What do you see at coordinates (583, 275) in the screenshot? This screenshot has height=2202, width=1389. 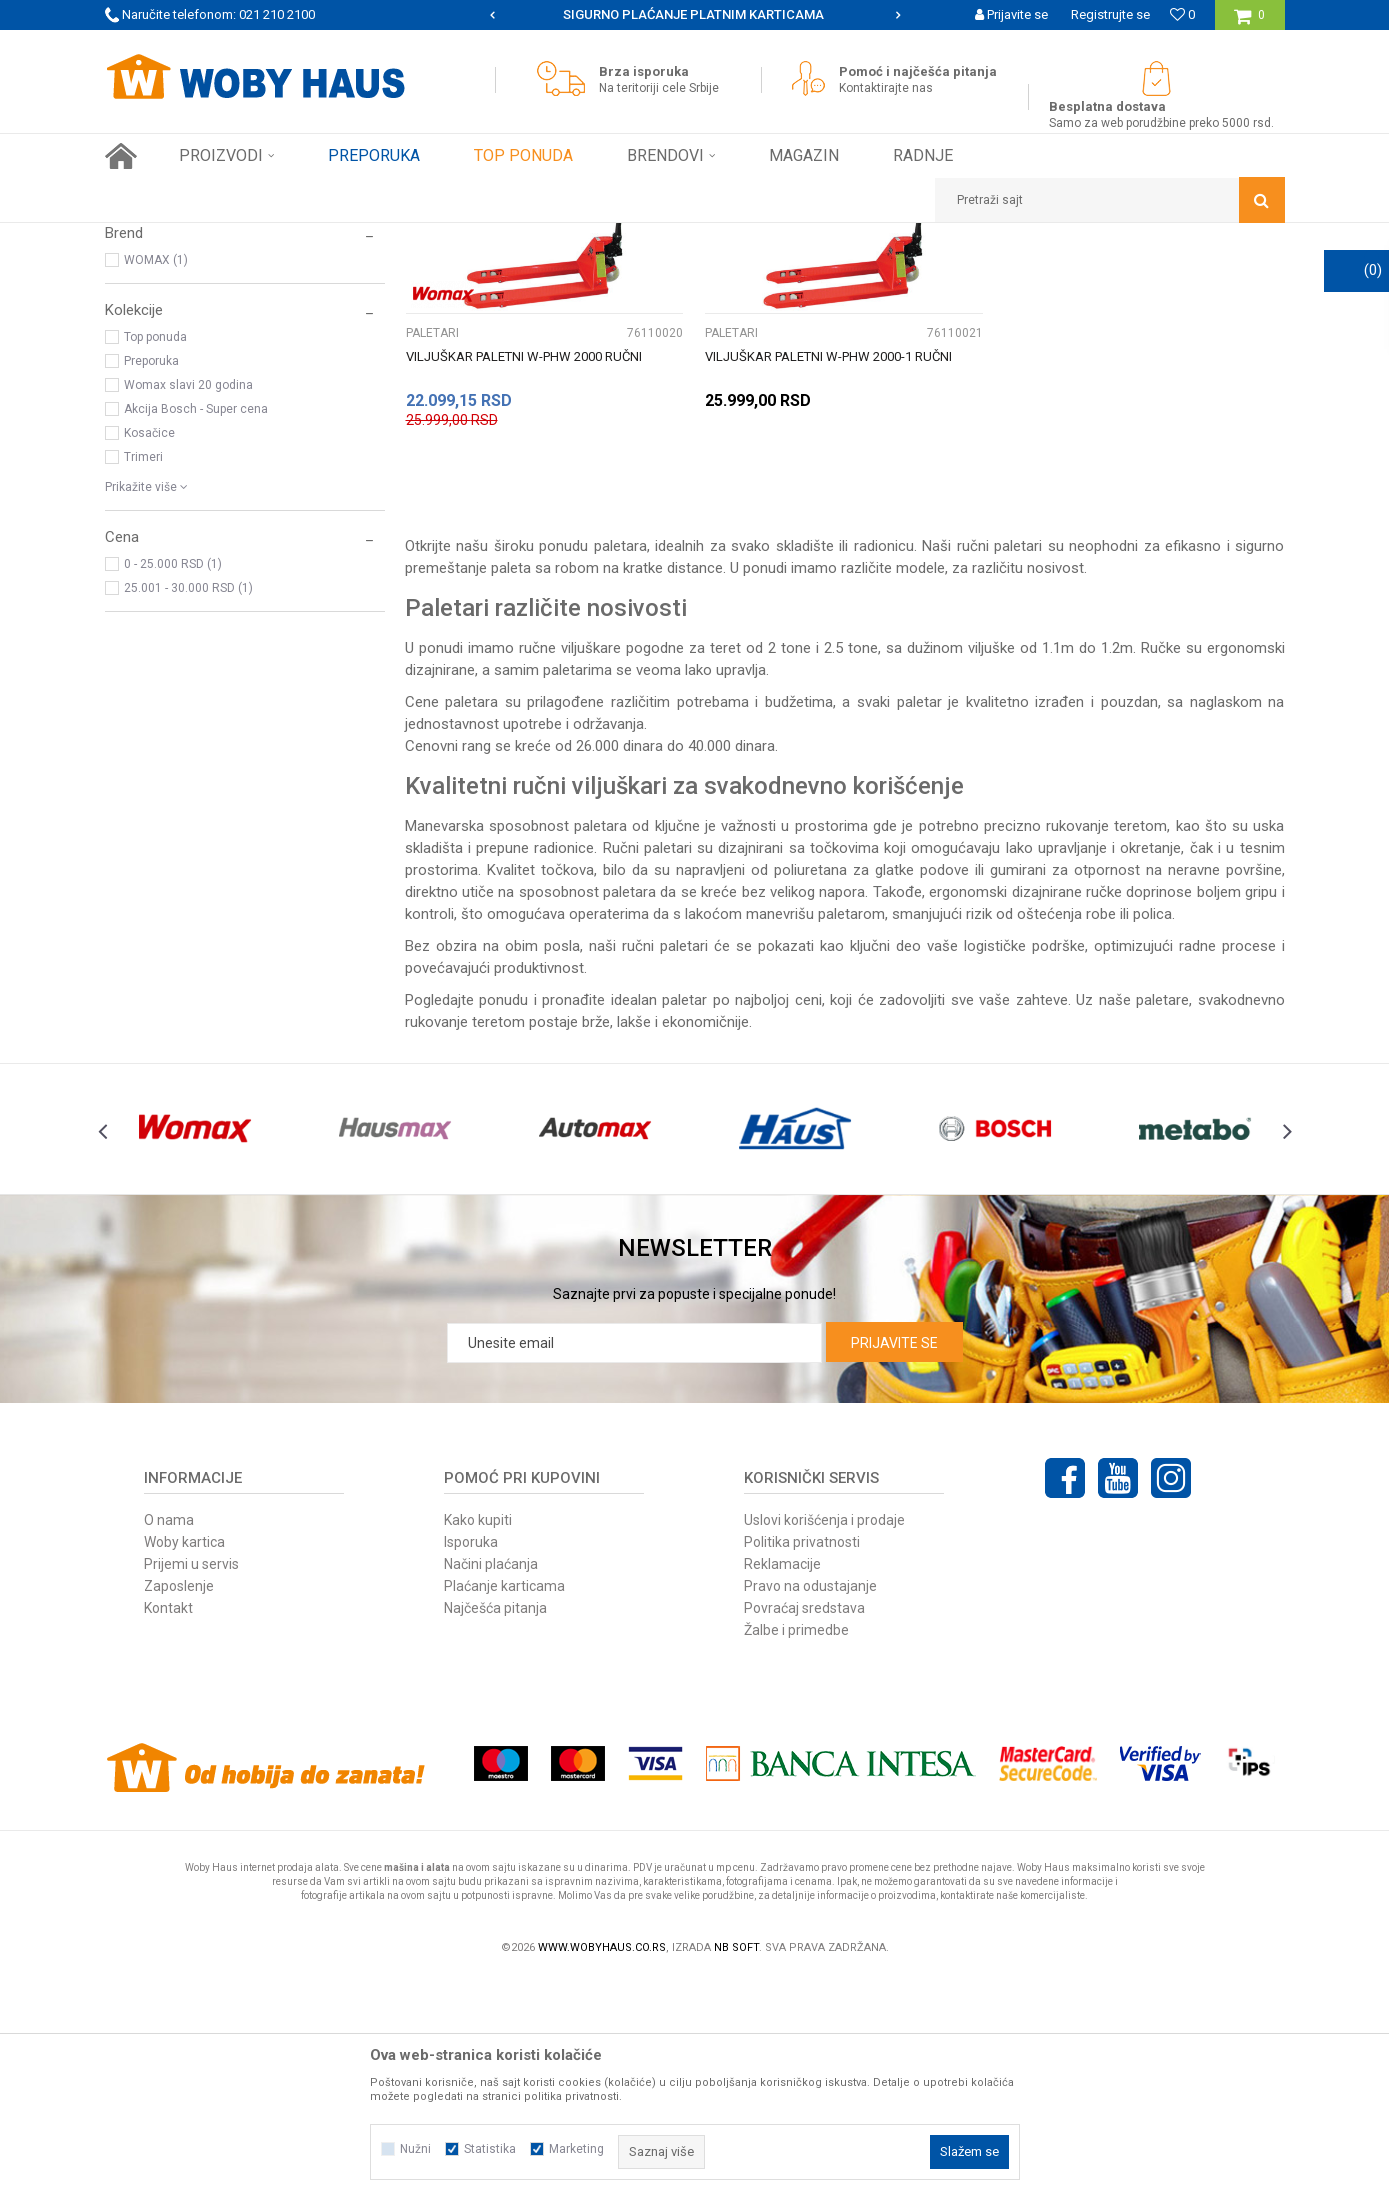 I see `Pretraži` at bounding box center [583, 275].